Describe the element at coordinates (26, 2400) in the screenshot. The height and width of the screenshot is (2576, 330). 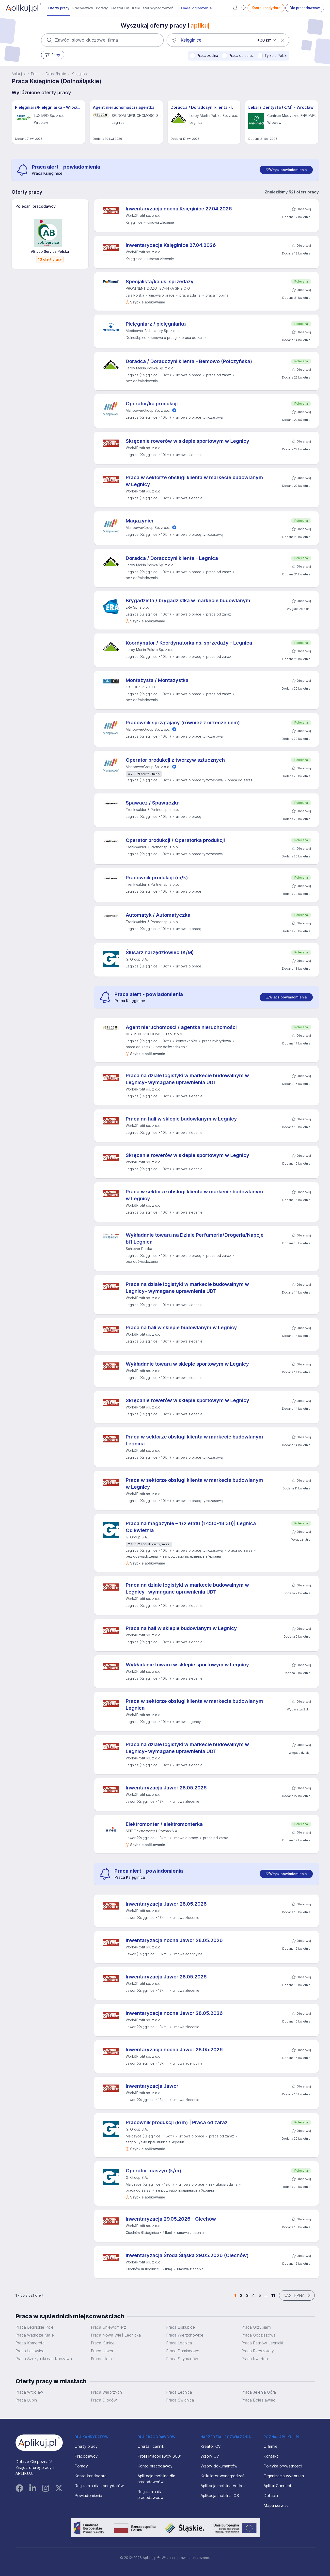
I see `Praca Lubin` at that location.